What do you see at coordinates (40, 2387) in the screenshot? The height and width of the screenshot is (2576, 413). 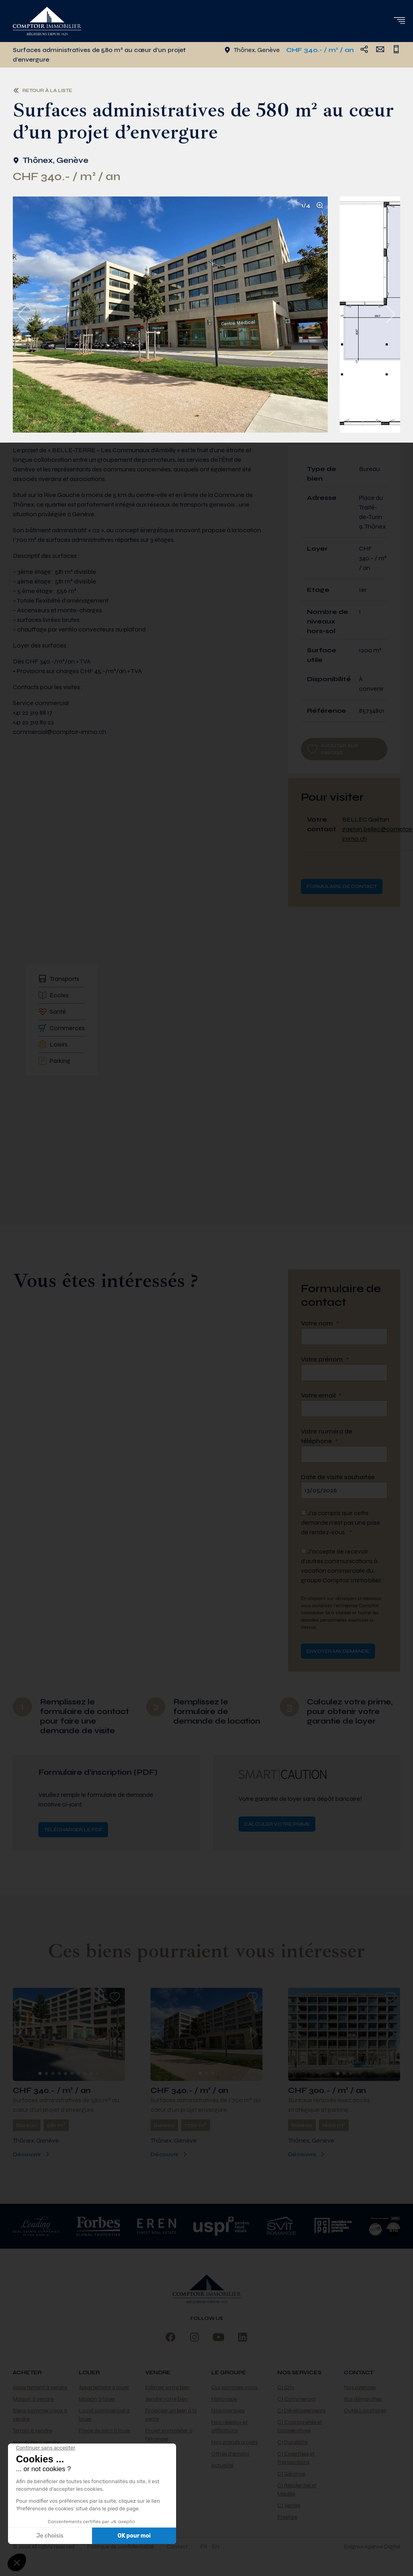 I see `Appartement à vendre` at bounding box center [40, 2387].